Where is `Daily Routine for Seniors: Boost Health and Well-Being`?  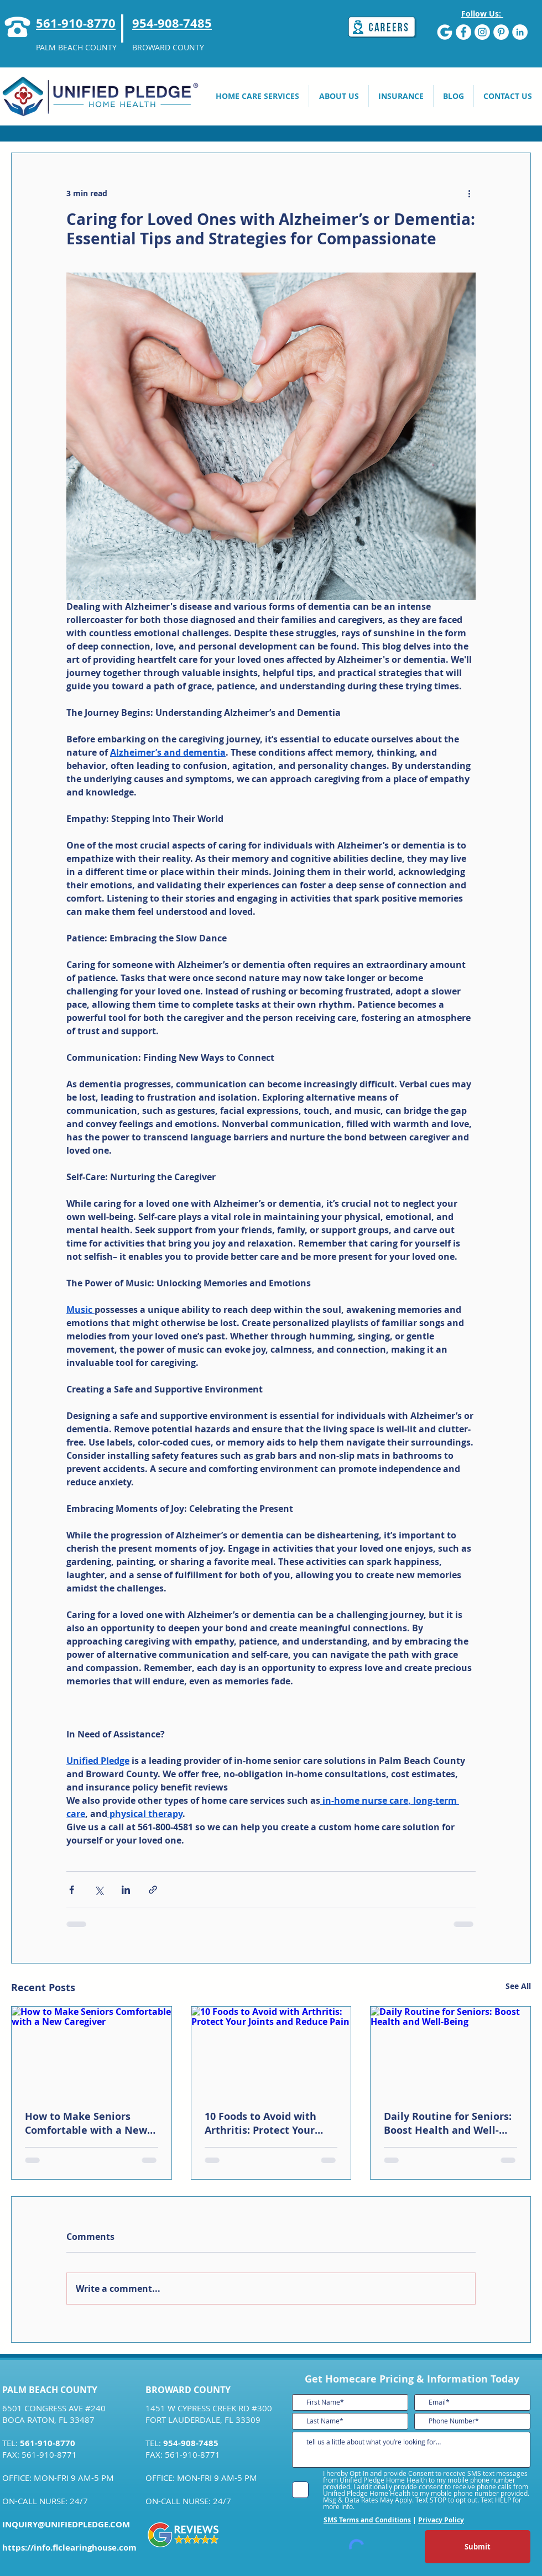 Daily Routine for Seniors: Boost Health and Well-Being is located at coordinates (448, 2123).